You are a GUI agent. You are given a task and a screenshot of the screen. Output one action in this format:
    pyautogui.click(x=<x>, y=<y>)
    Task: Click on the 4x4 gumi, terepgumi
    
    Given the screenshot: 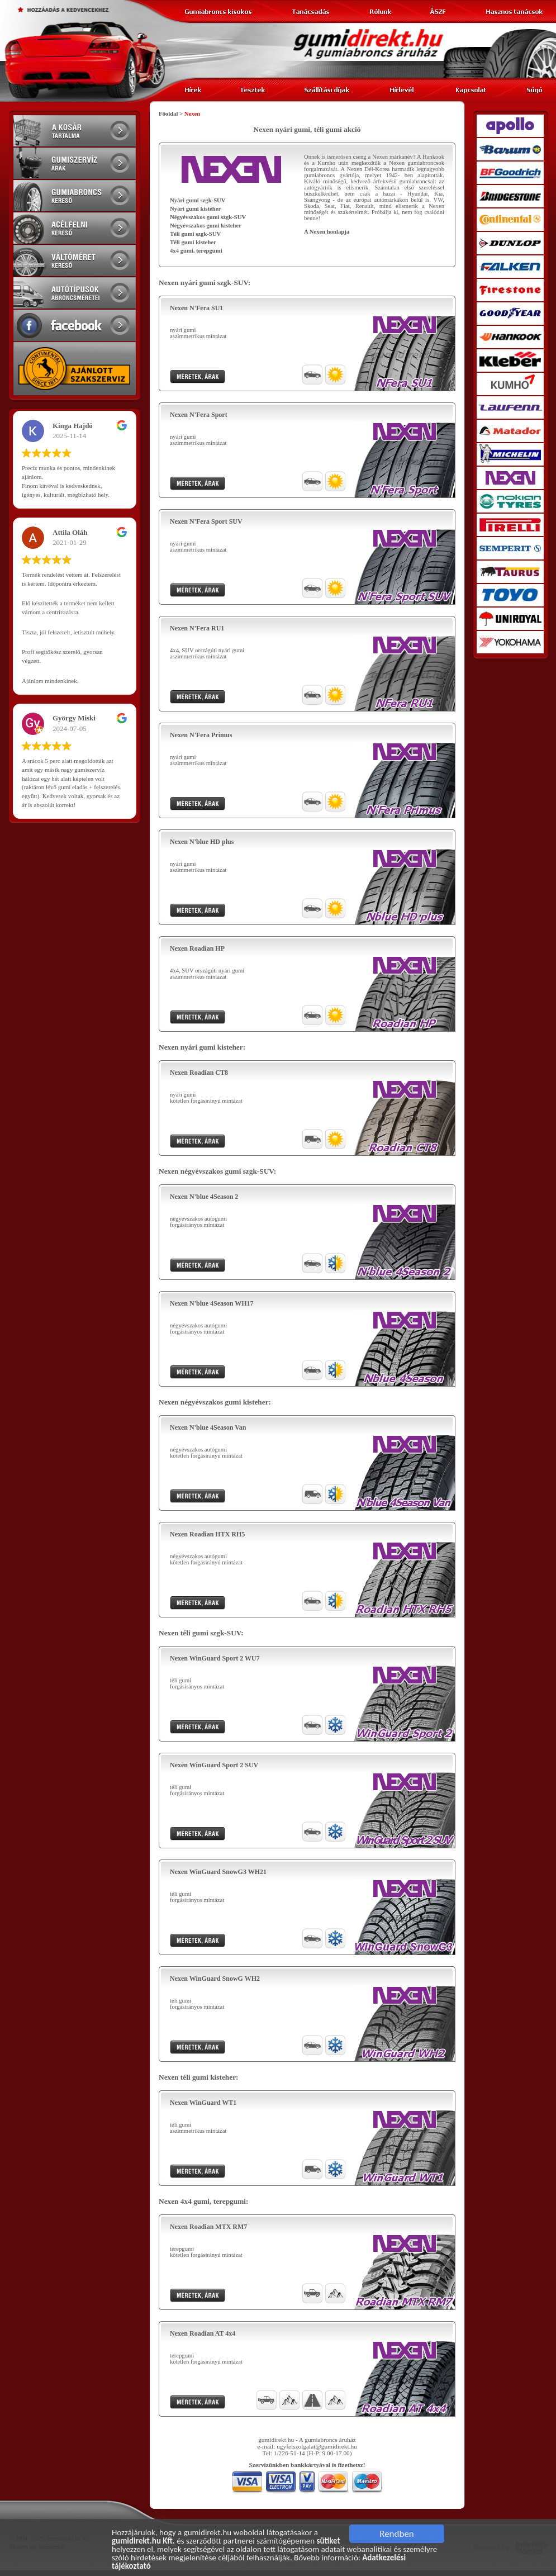 What is the action you would take?
    pyautogui.click(x=196, y=251)
    